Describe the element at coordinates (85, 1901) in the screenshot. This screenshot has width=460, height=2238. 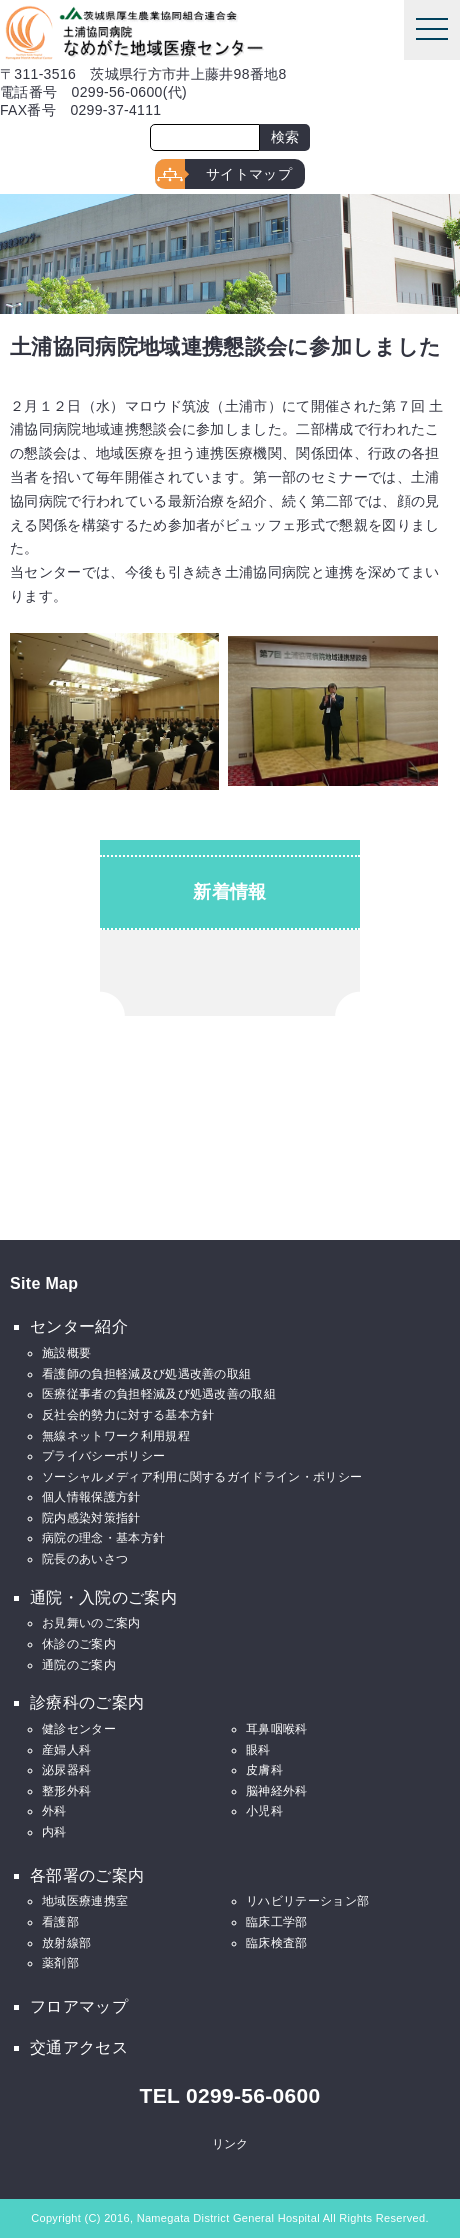
I see `地域医療連携室` at that location.